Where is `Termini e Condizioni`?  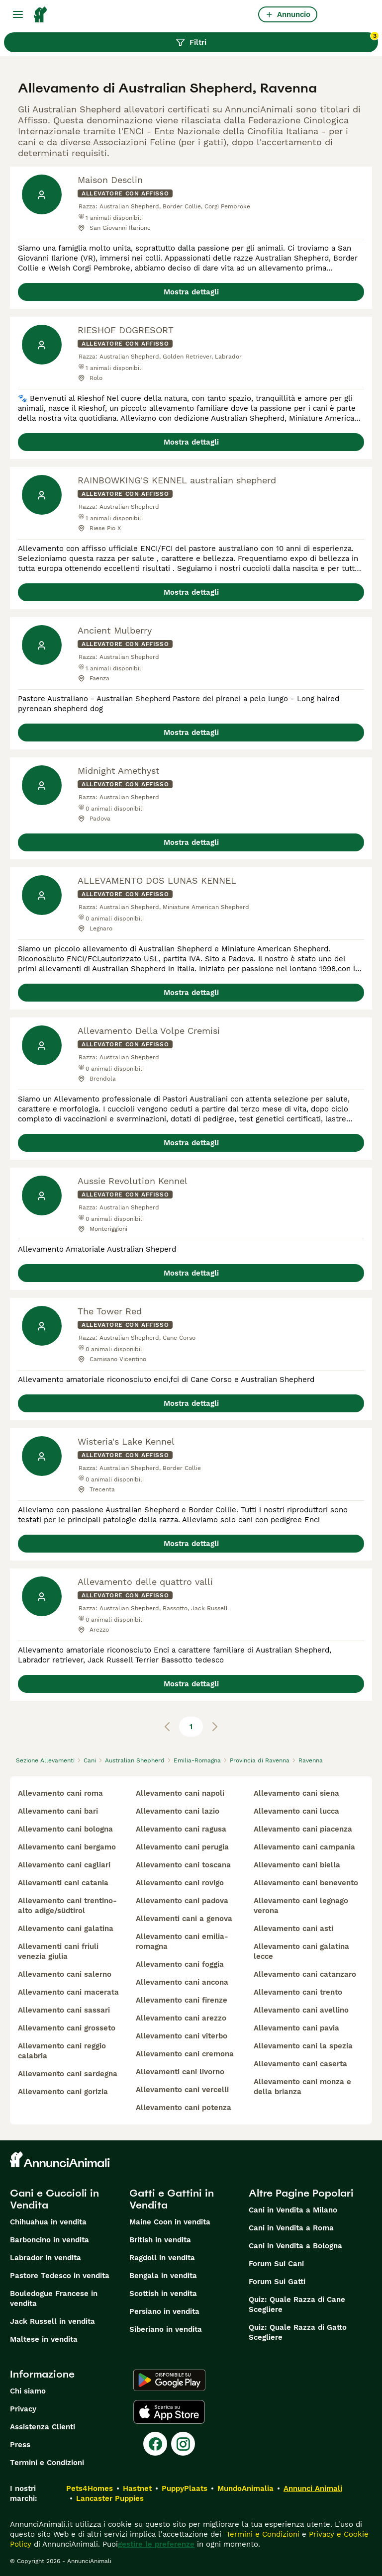
Termini e Condizioni is located at coordinates (47, 2462).